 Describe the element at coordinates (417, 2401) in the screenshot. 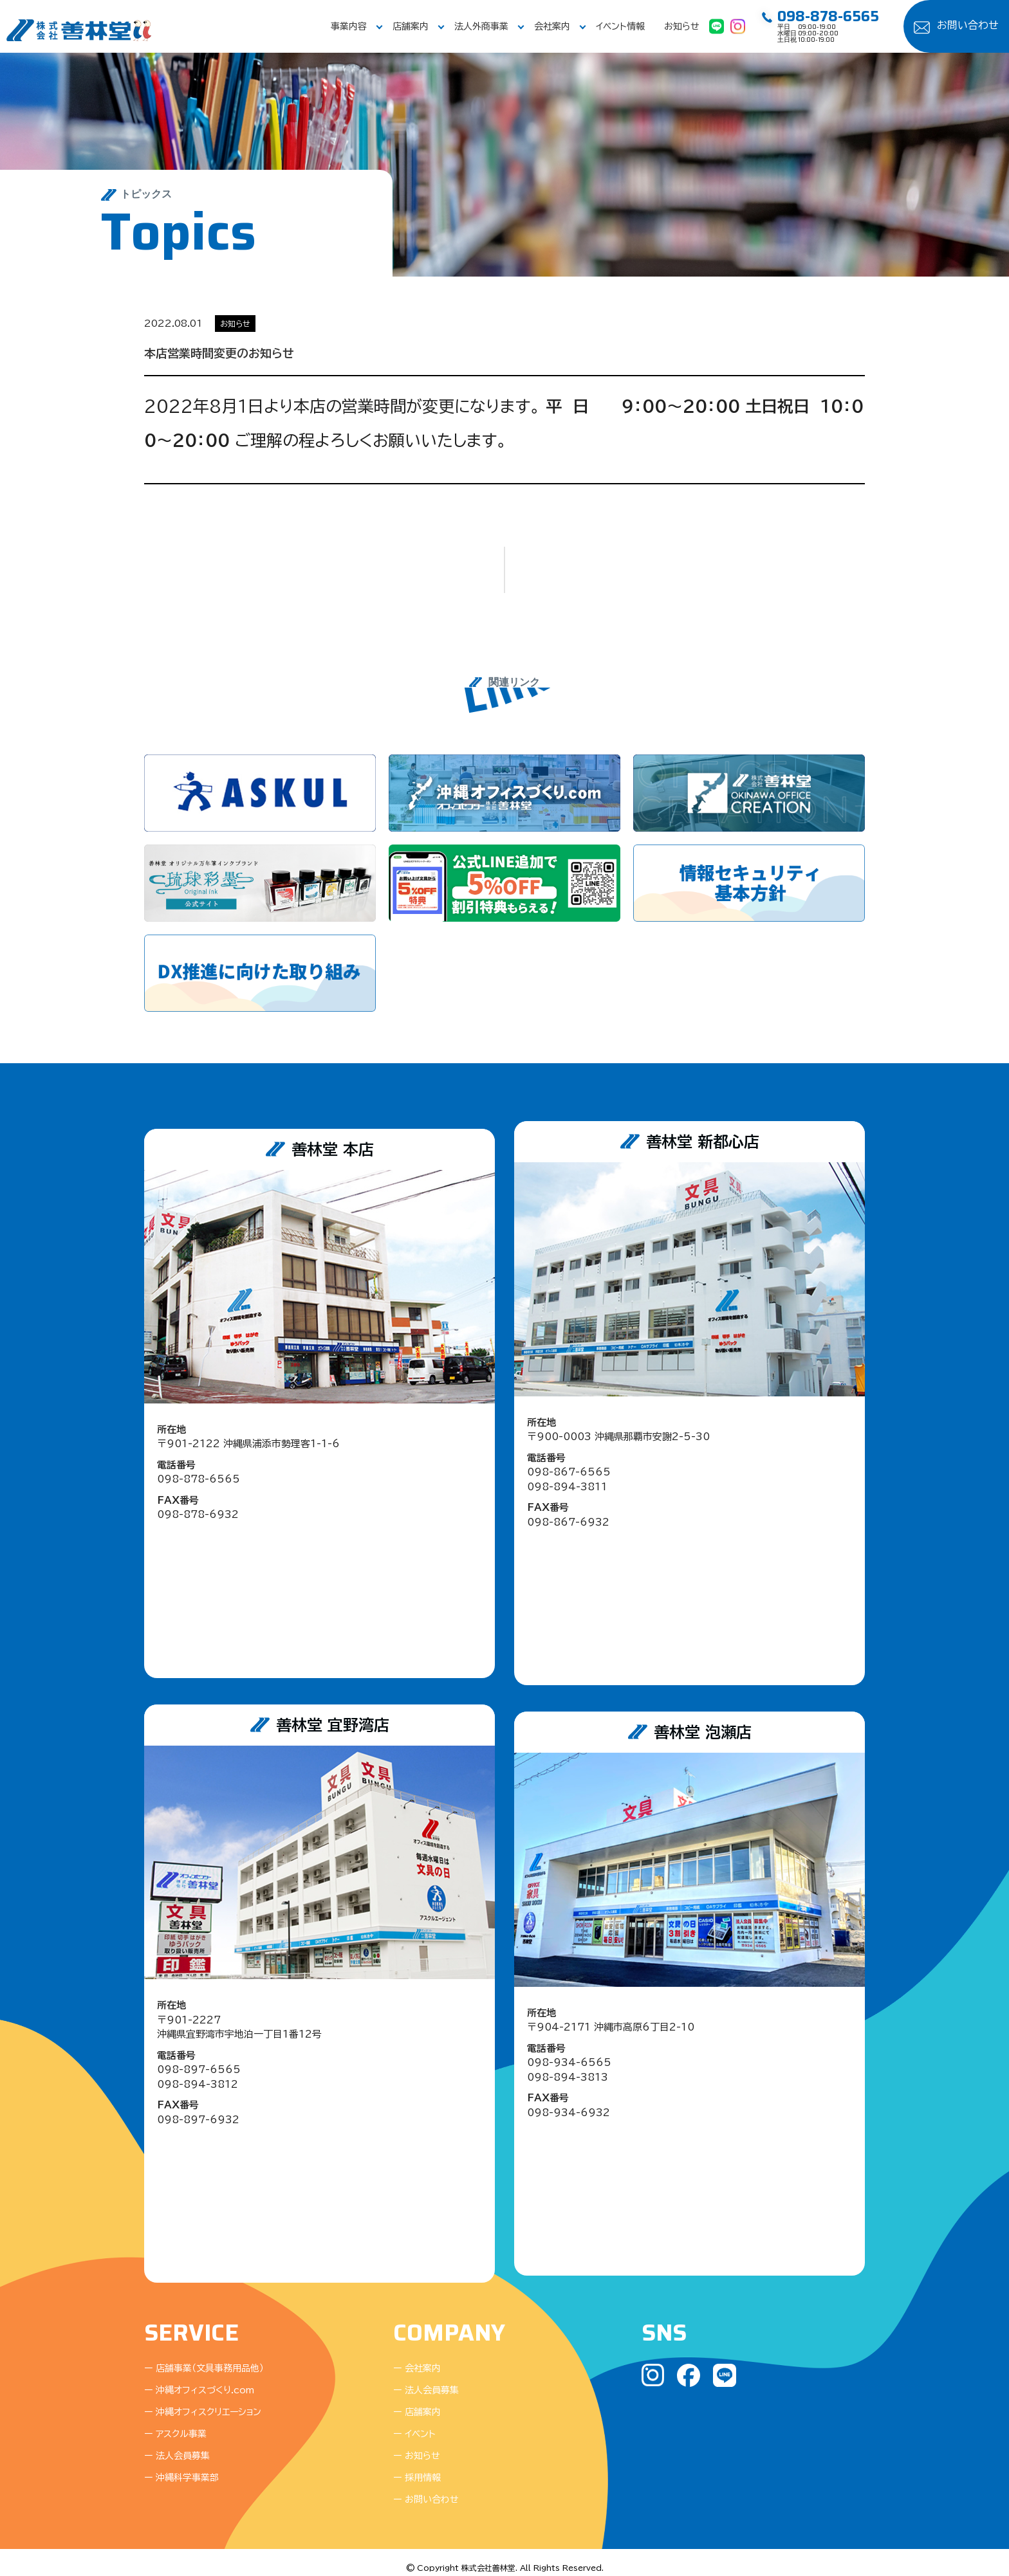

I see `ー 店舗案内` at that location.